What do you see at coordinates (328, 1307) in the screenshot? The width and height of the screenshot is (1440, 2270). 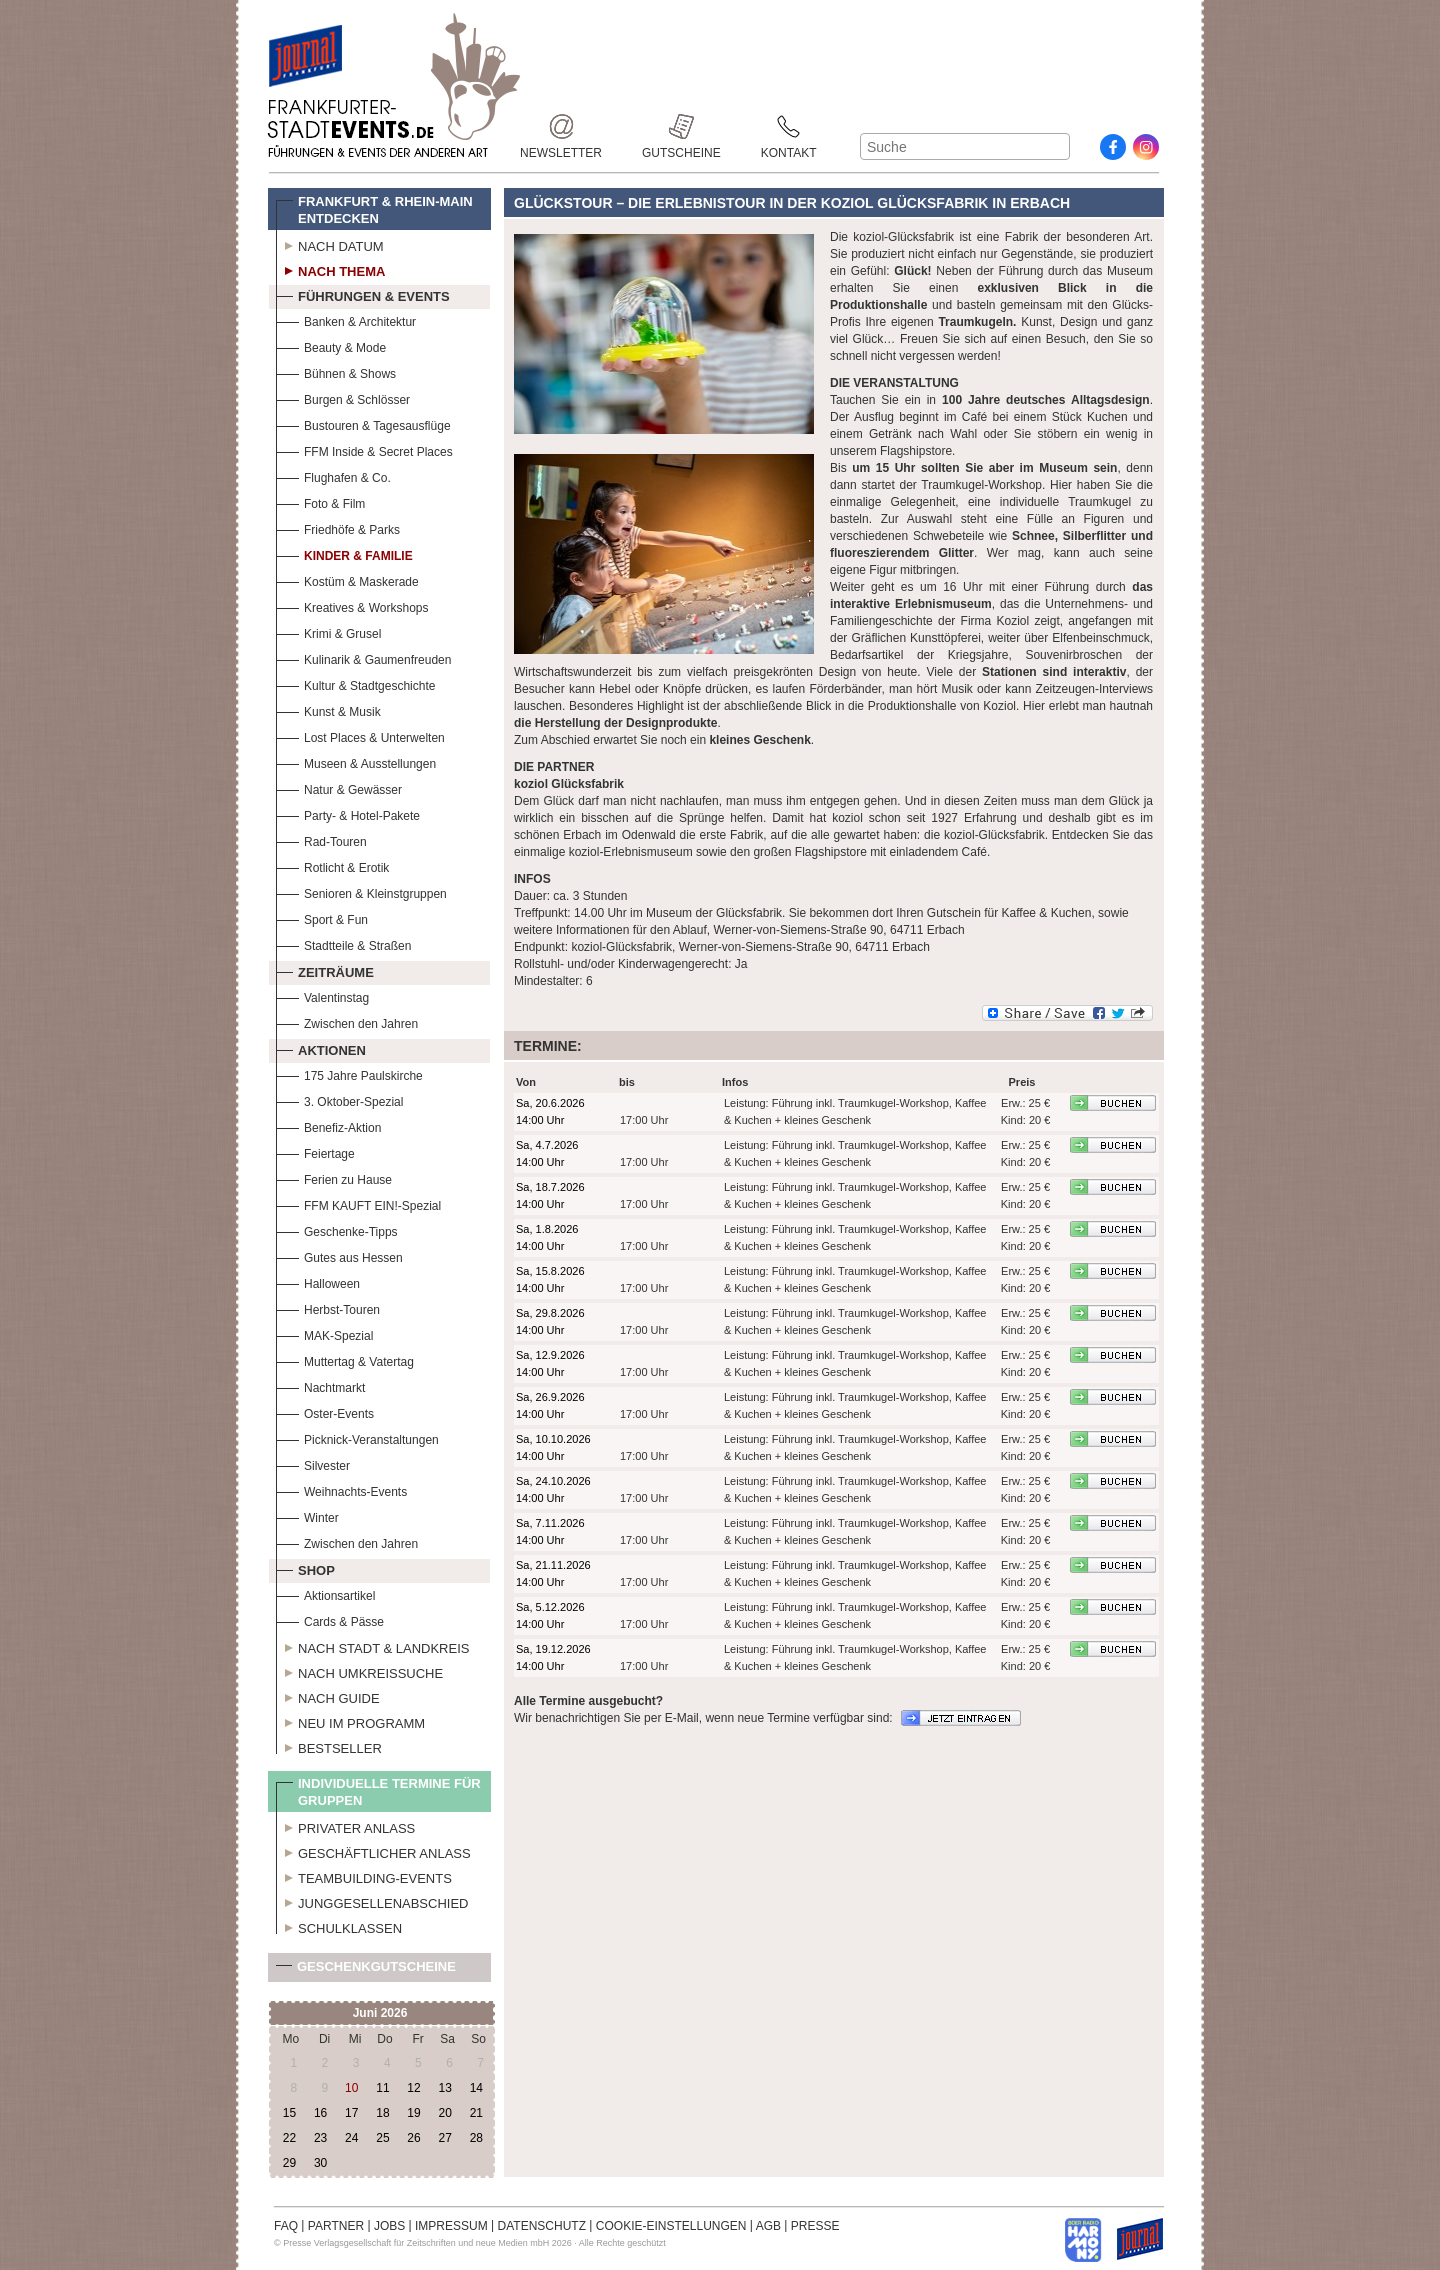 I see `Herbst-Touren` at bounding box center [328, 1307].